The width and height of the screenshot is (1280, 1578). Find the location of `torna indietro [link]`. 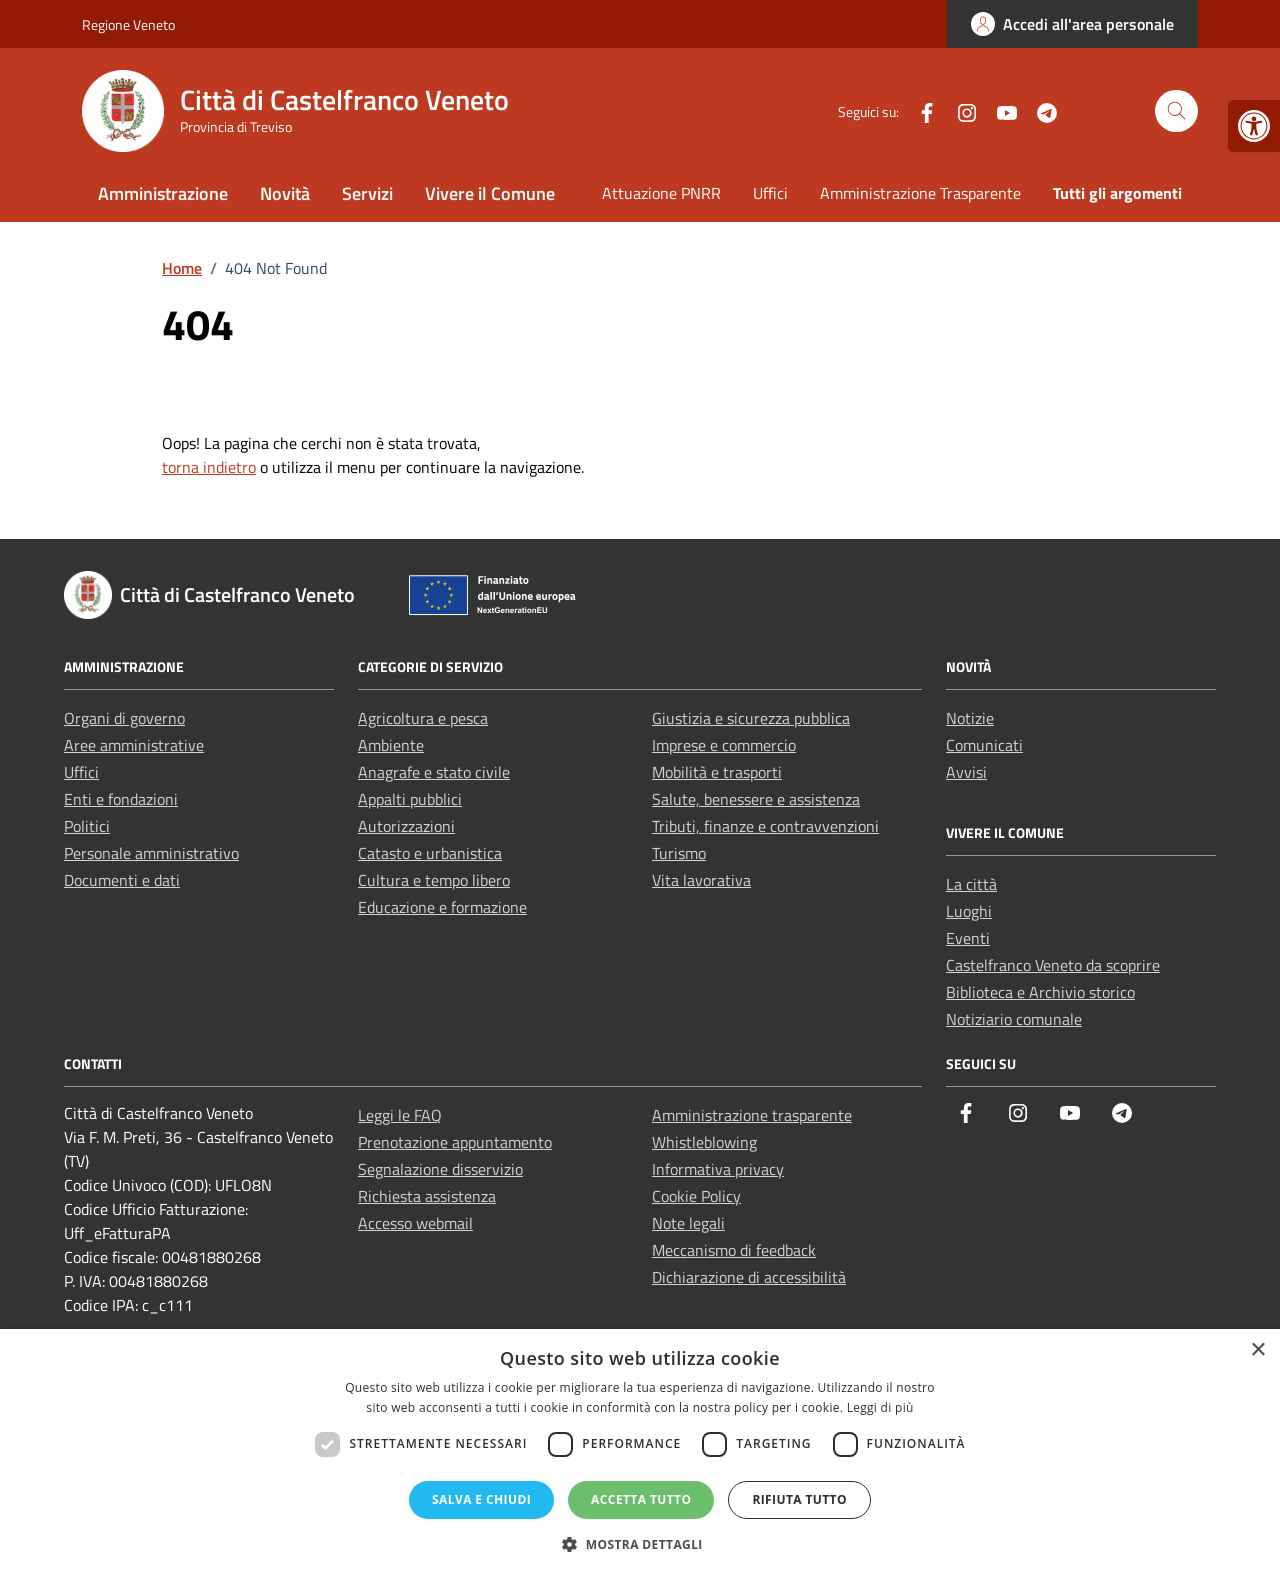

torna indietro [link] is located at coordinates (209, 467).